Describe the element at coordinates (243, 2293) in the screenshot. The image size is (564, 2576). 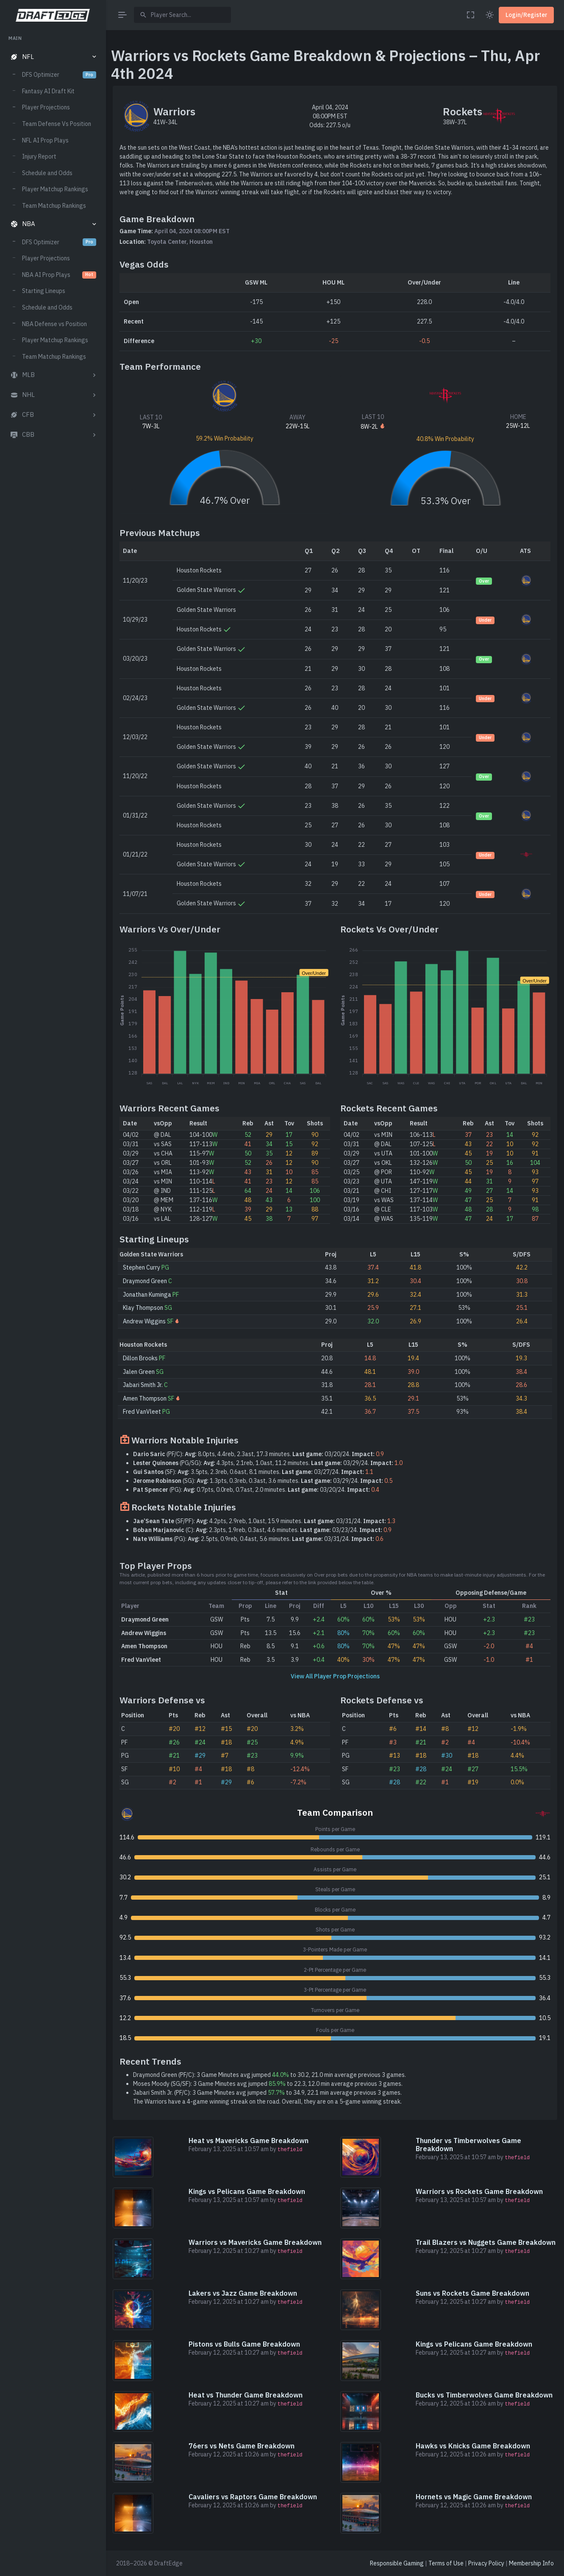
I see `Lakers vs Jazz Game Breakdown` at that location.